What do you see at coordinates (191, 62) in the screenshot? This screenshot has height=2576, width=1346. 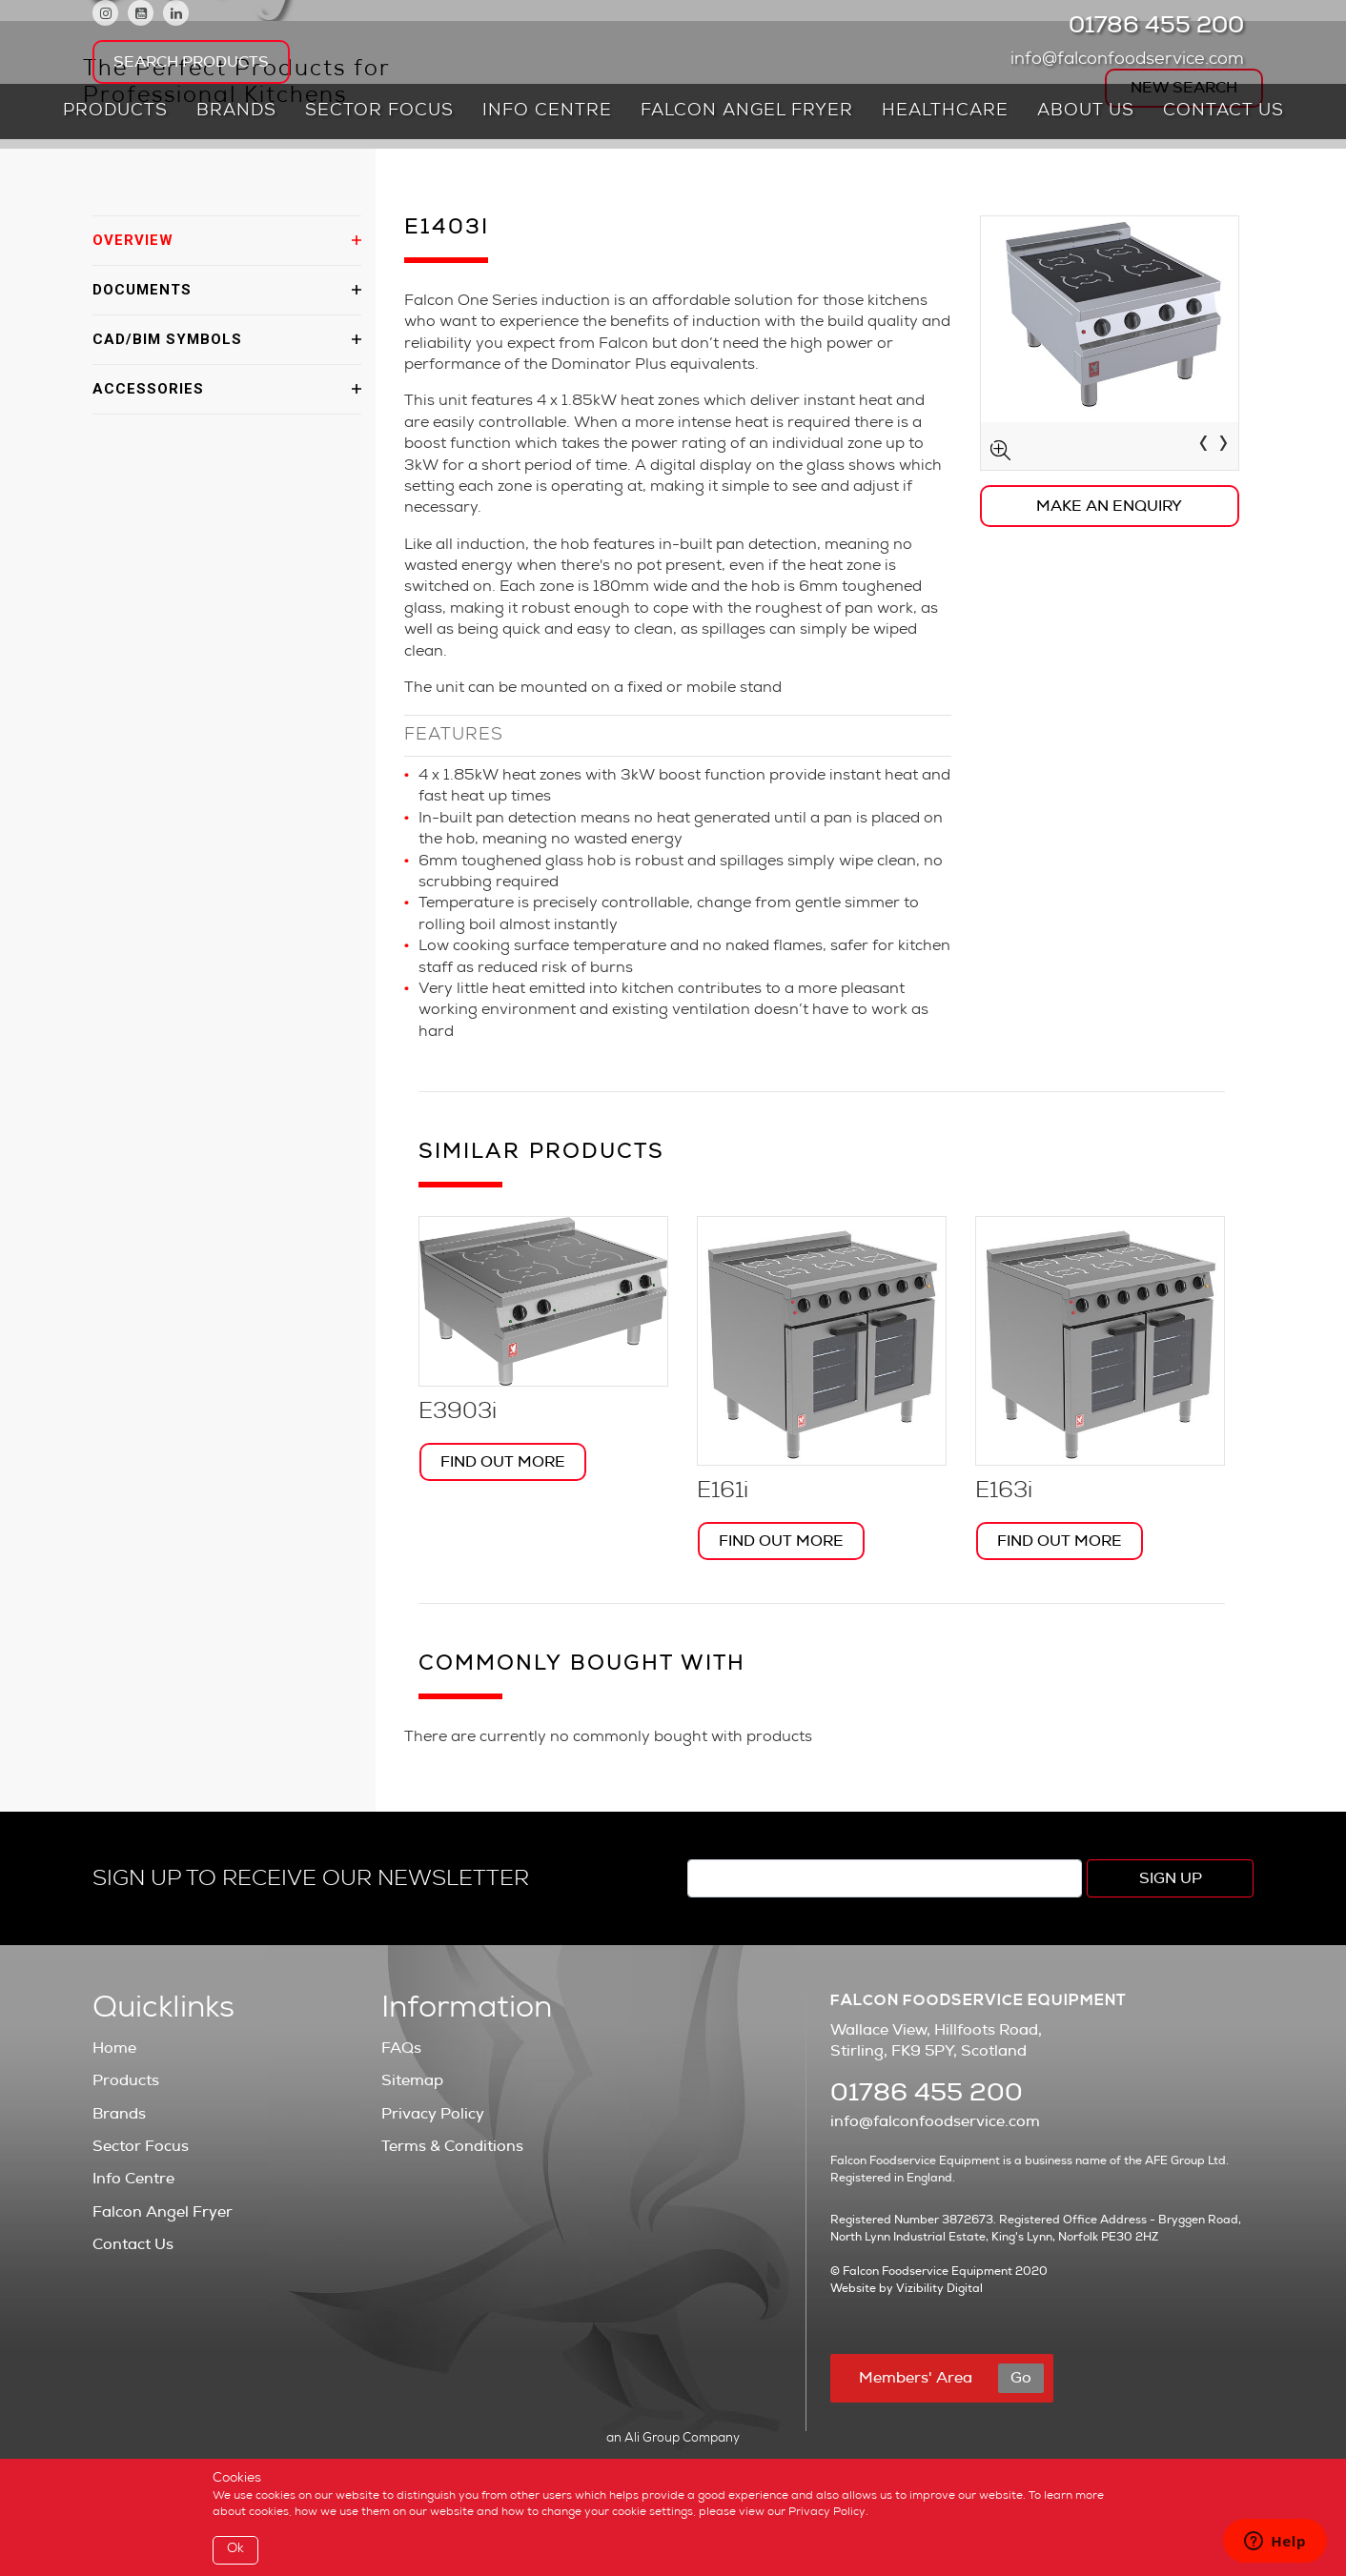 I see `Search Products` at bounding box center [191, 62].